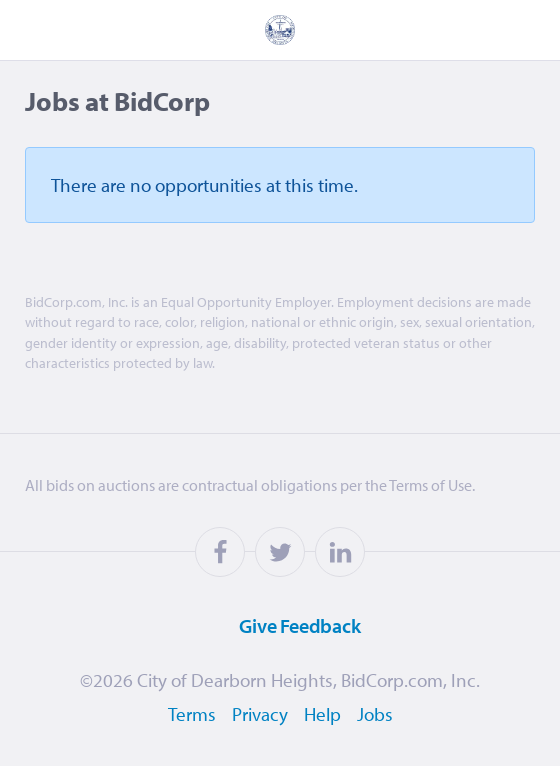 The image size is (560, 766). What do you see at coordinates (274, 625) in the screenshot?
I see `Feedback` at bounding box center [274, 625].